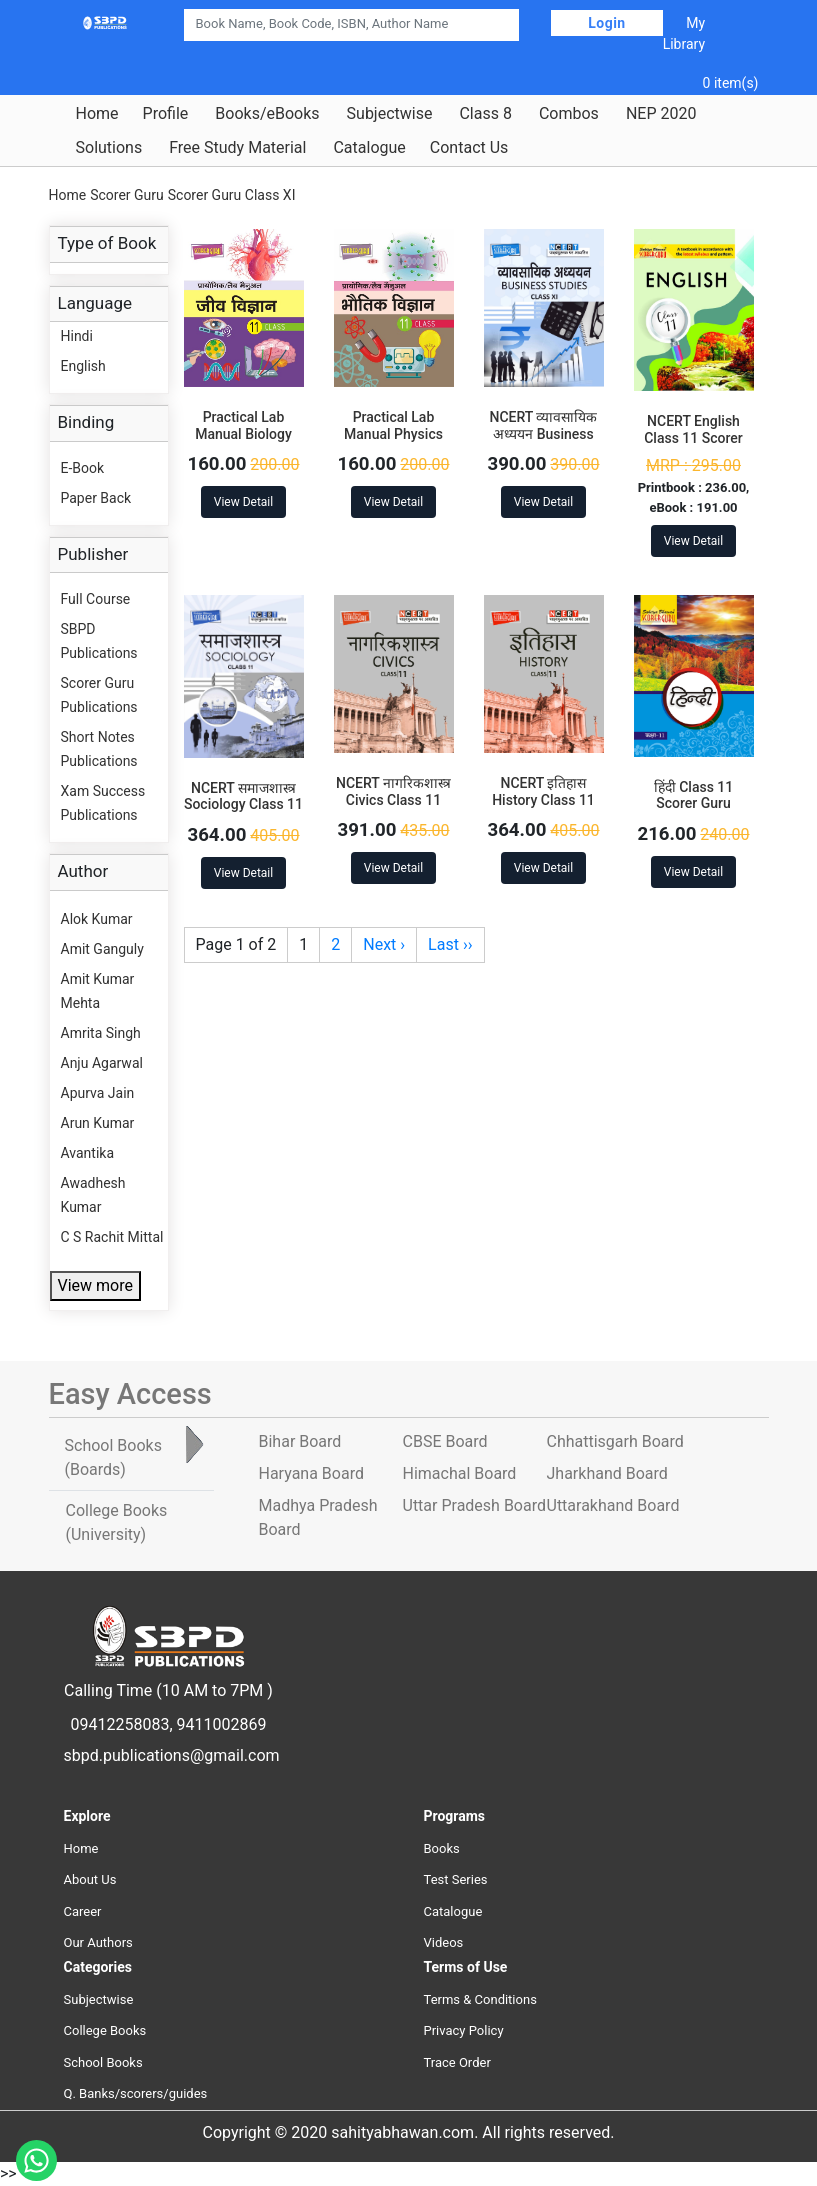  I want to click on Free Study Material, so click(237, 148).